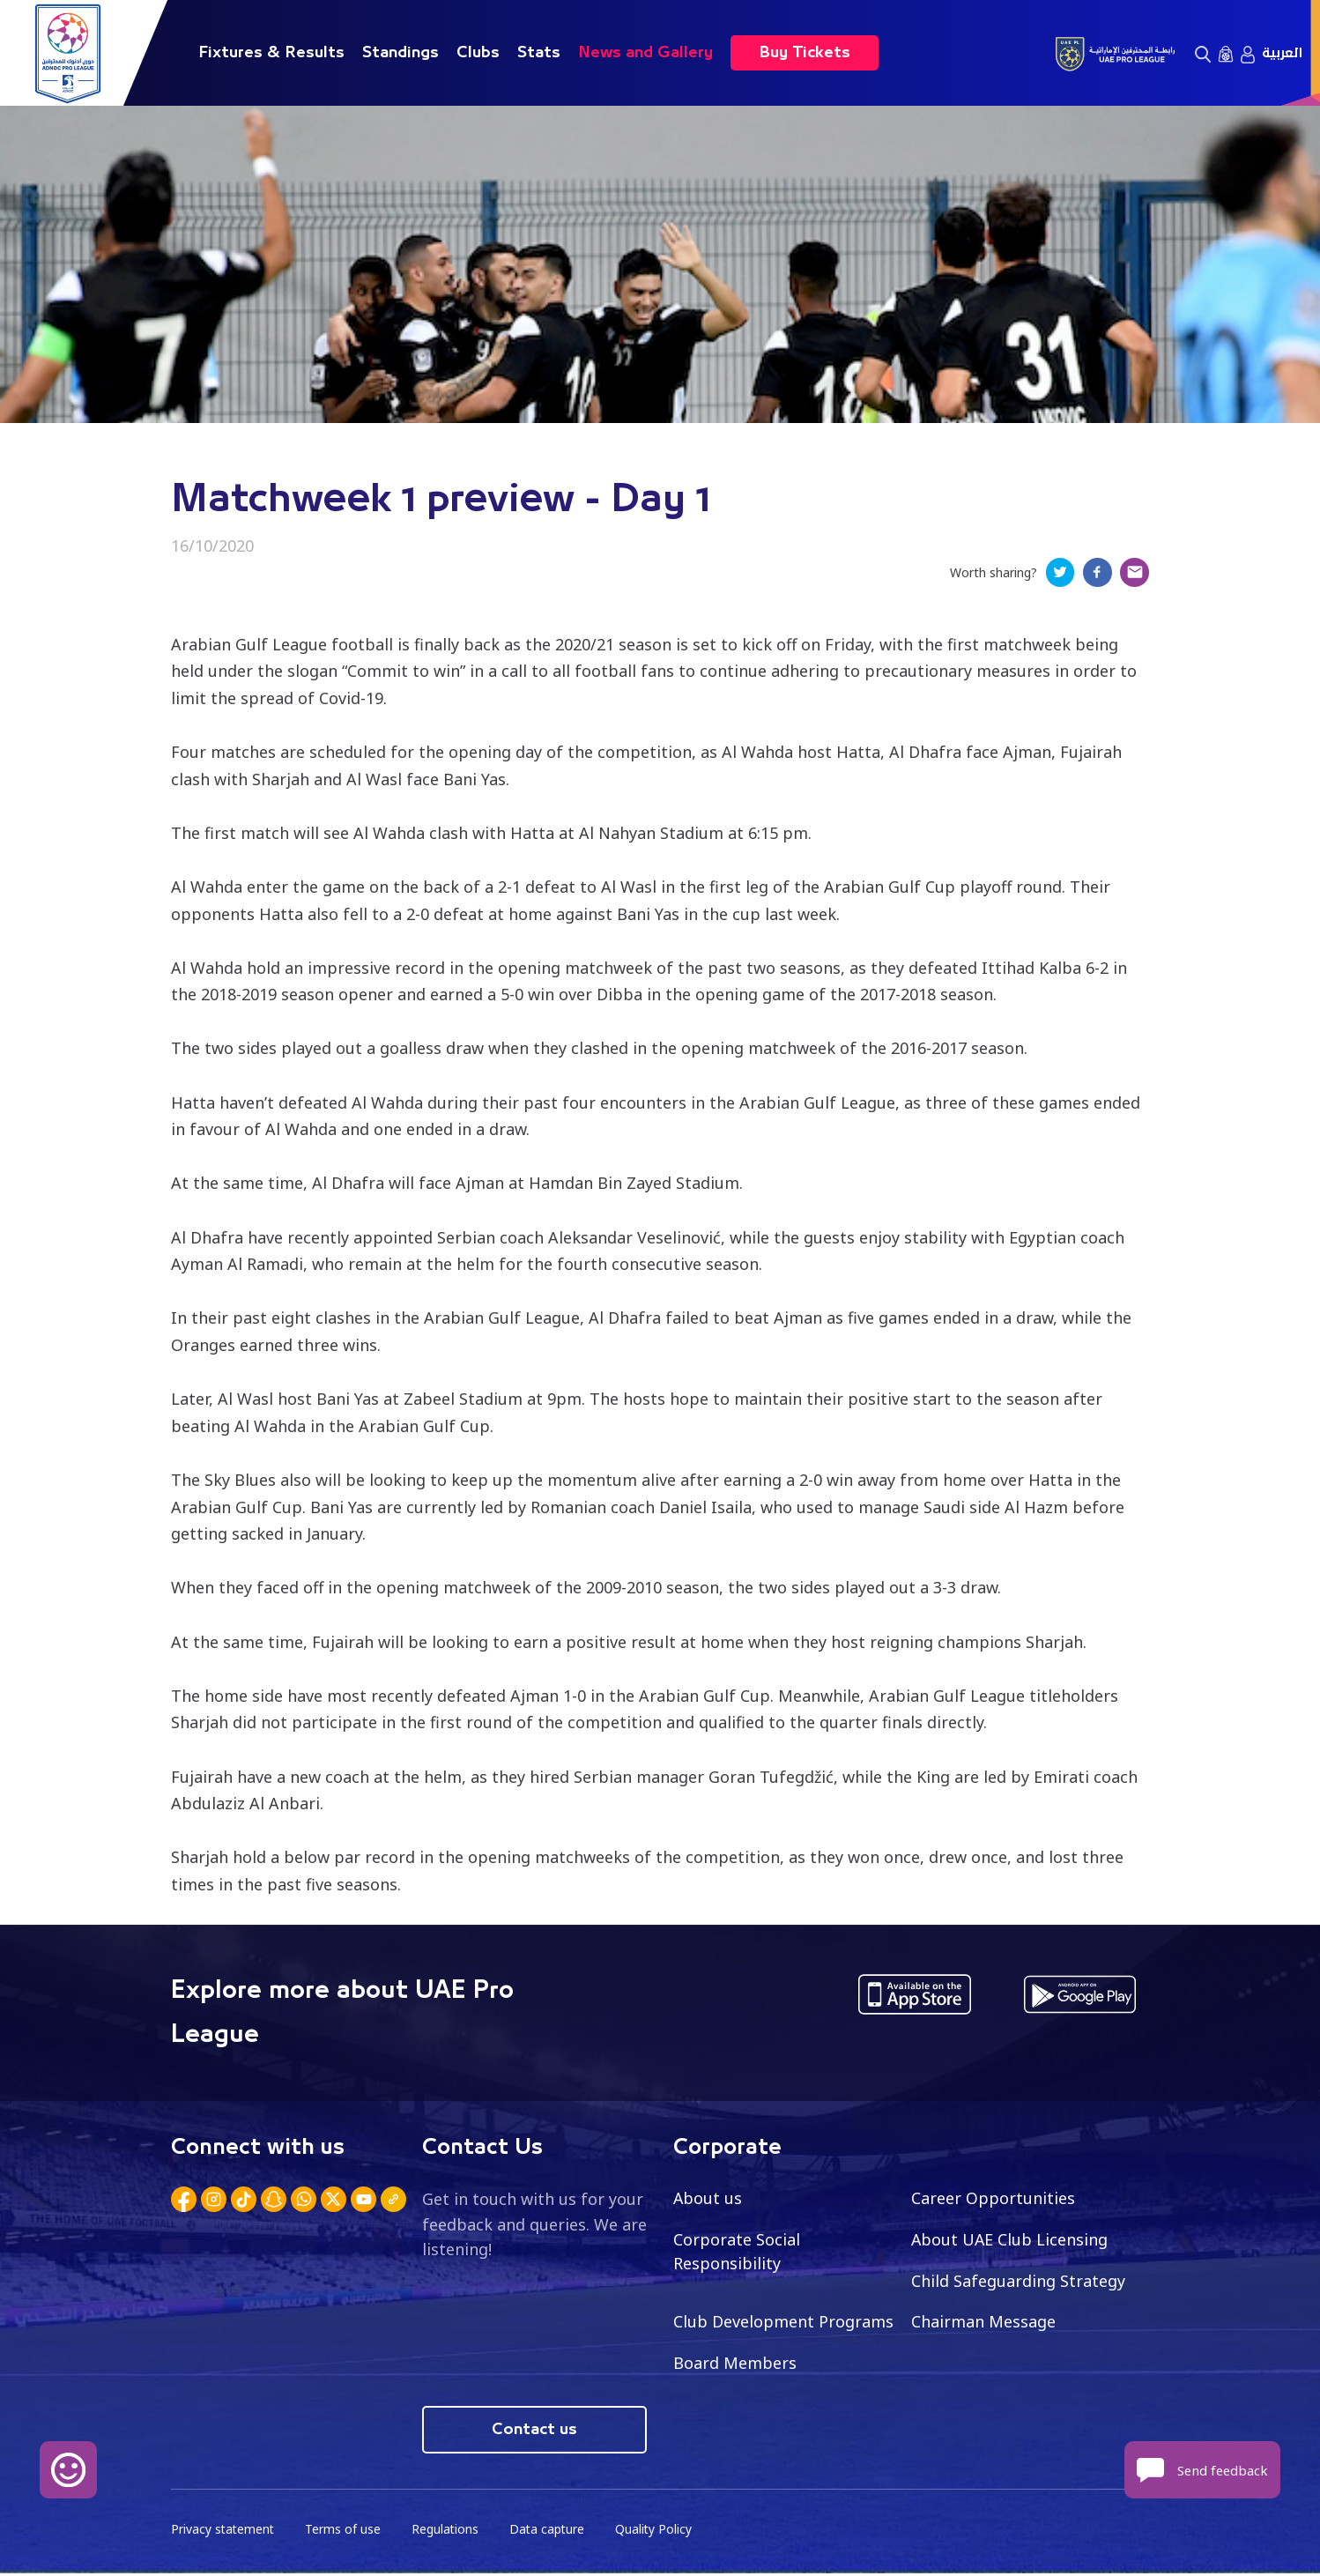  What do you see at coordinates (983, 2324) in the screenshot?
I see `Chairman Message` at bounding box center [983, 2324].